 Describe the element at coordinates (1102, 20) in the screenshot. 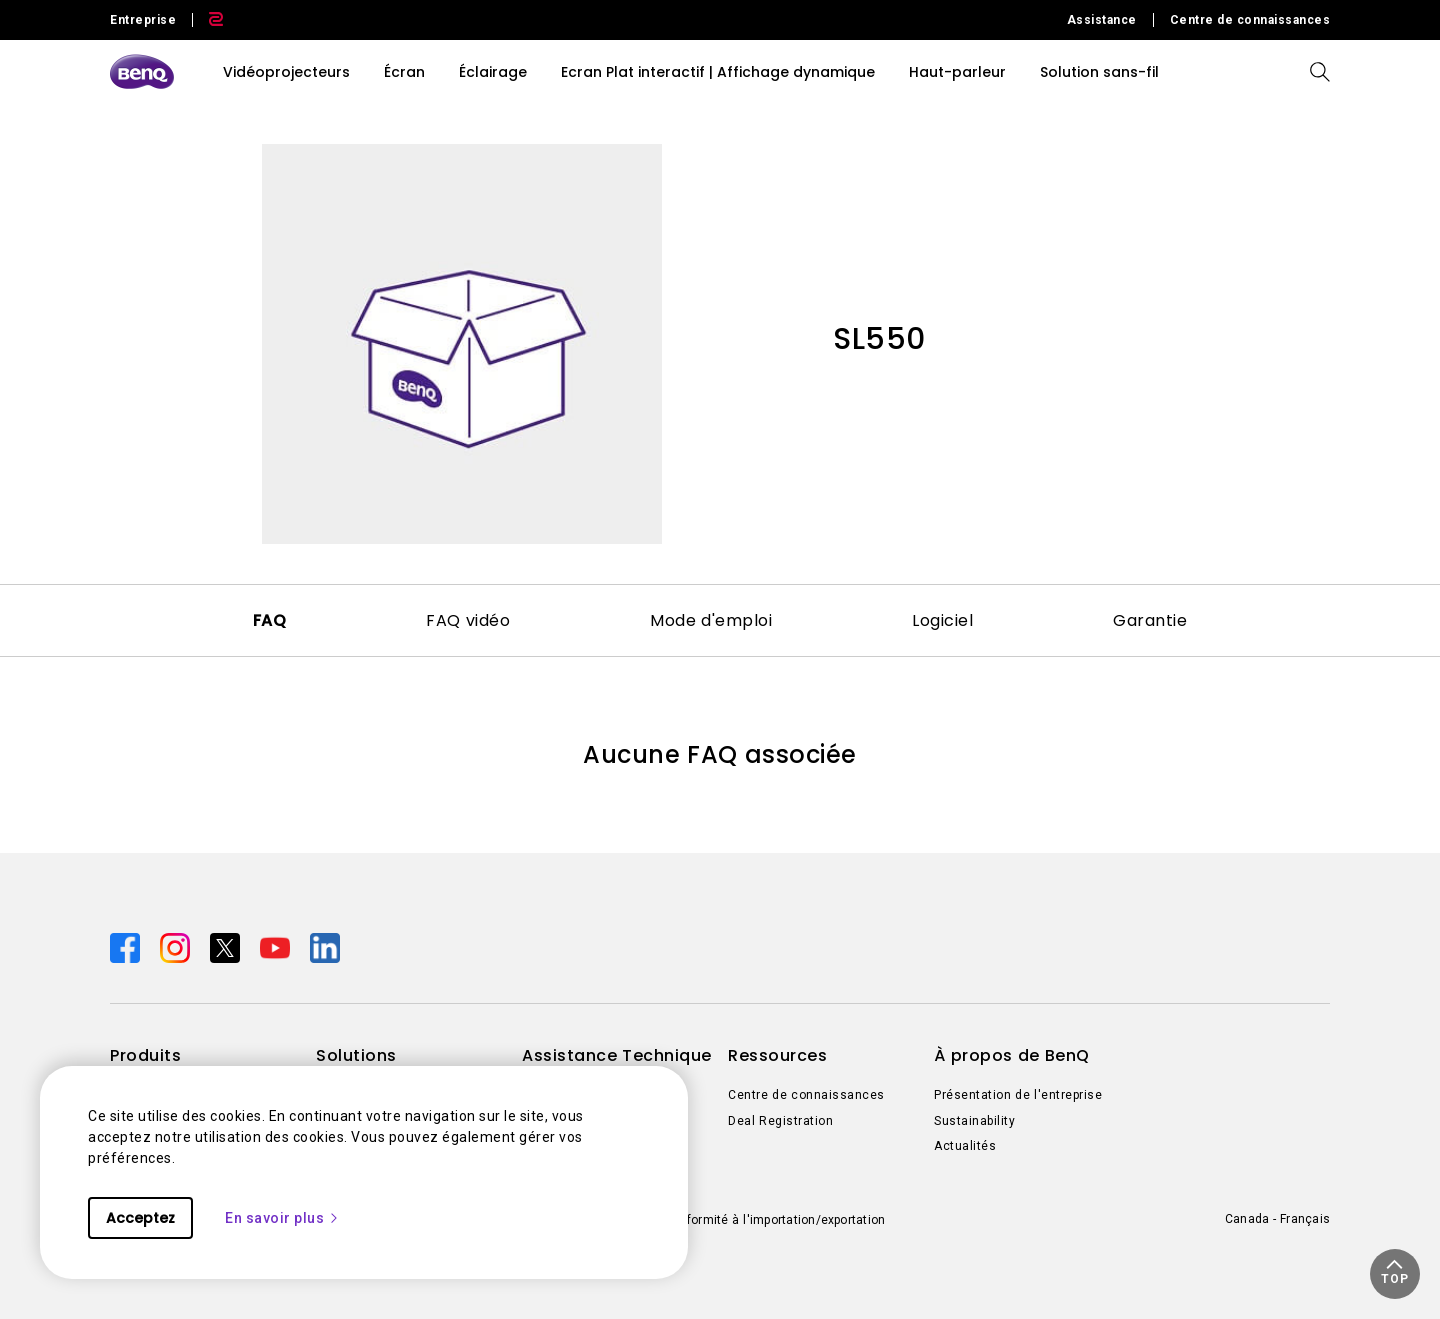

I see `Assistance [Direct to Assistance]` at that location.